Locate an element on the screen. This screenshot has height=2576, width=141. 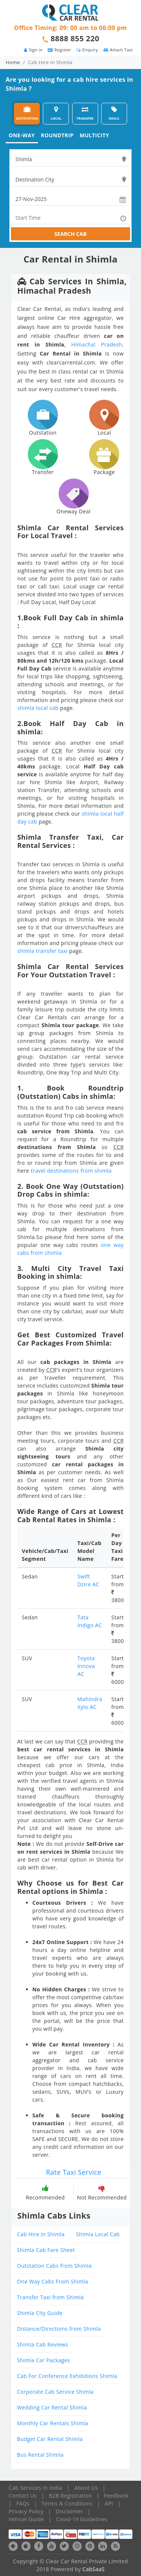
B2B Registration is located at coordinates (70, 2495).